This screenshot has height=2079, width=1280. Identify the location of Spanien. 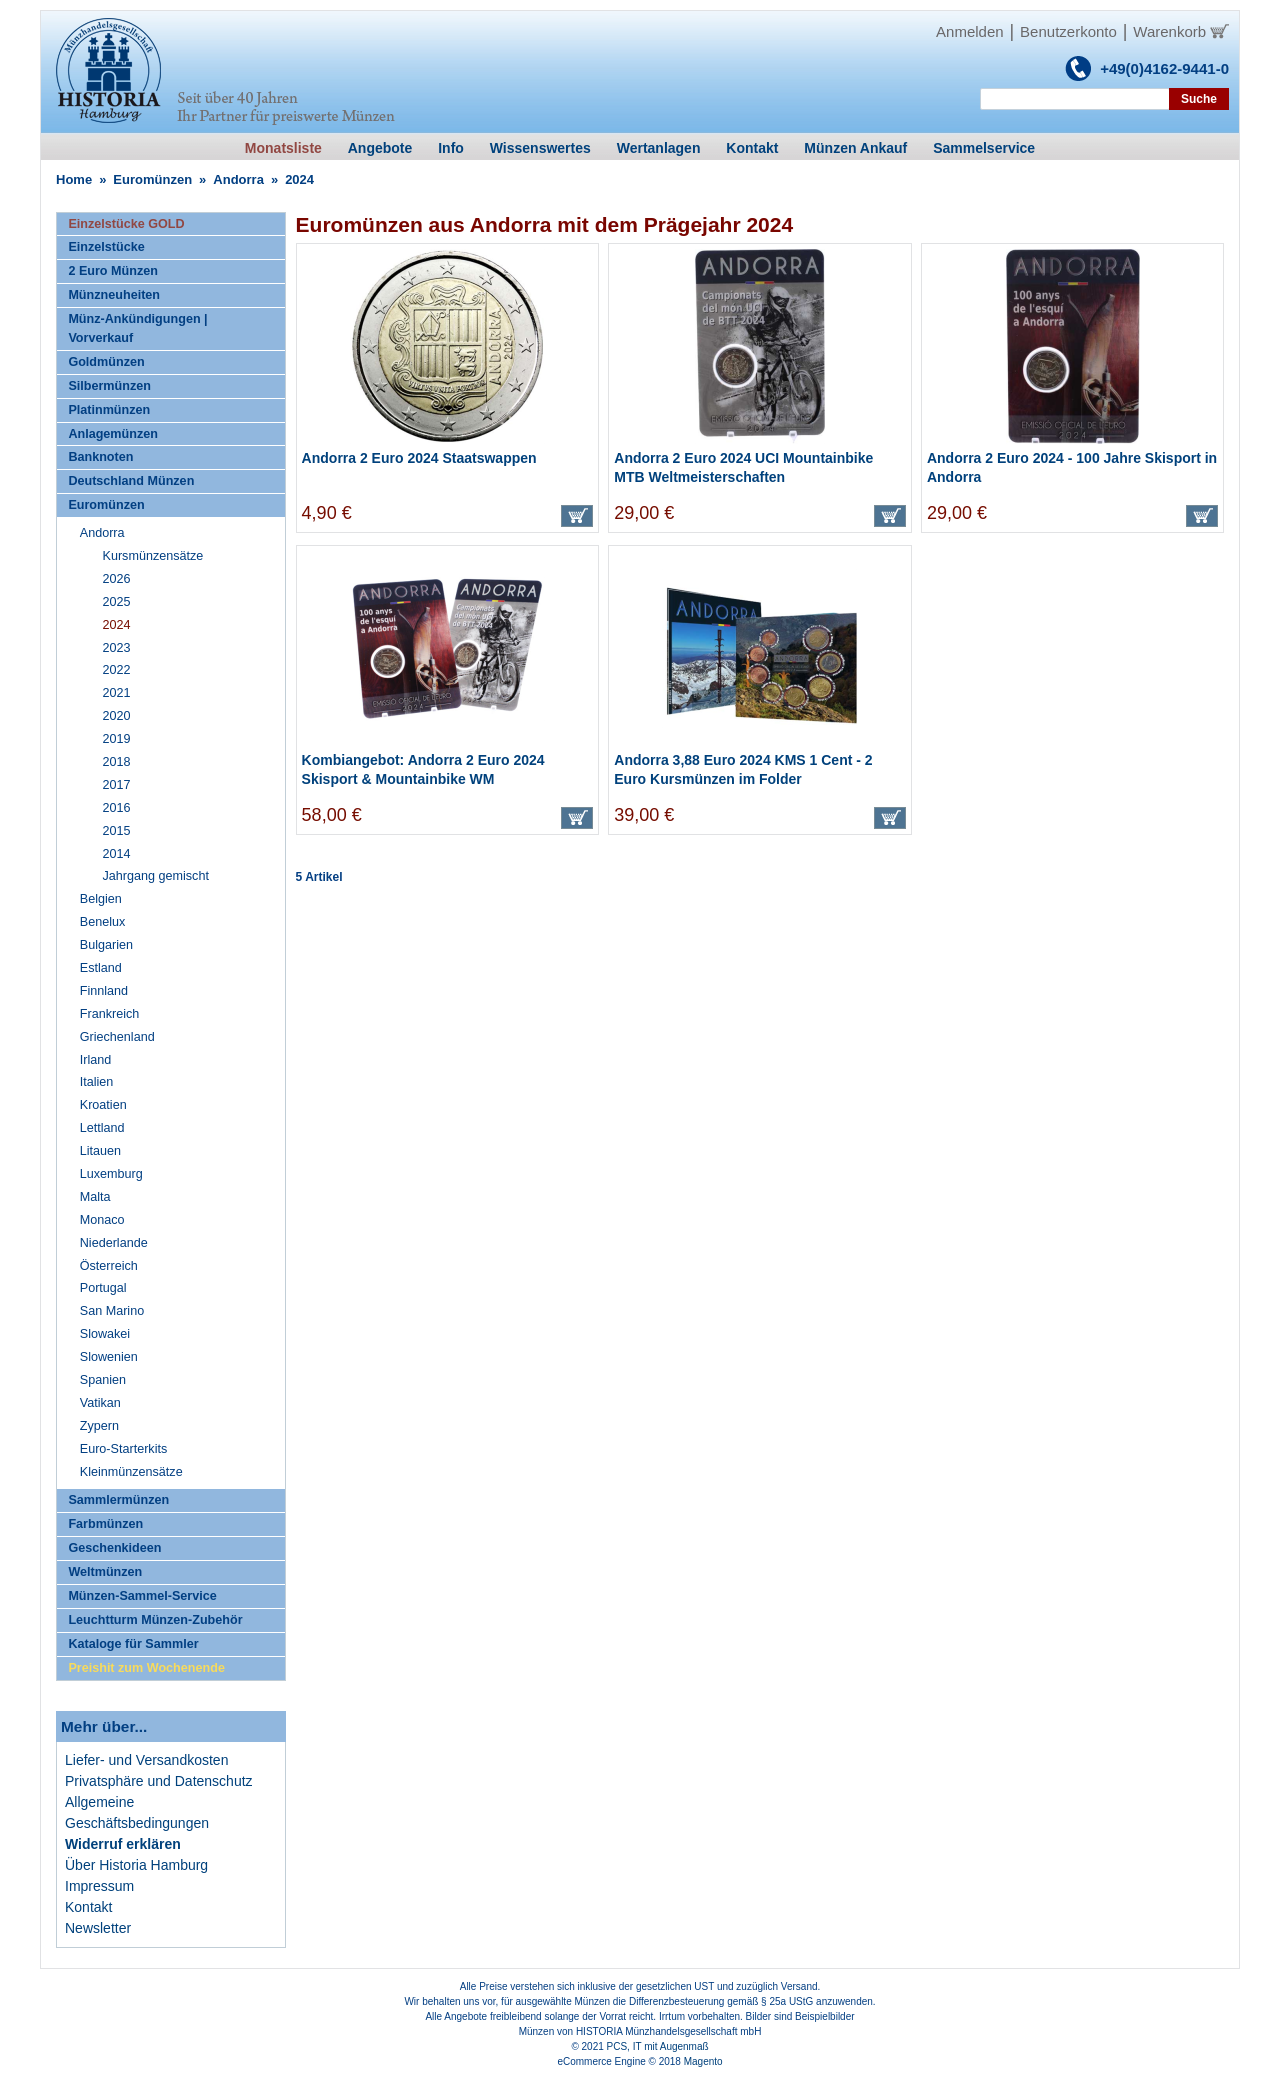
(103, 1380).